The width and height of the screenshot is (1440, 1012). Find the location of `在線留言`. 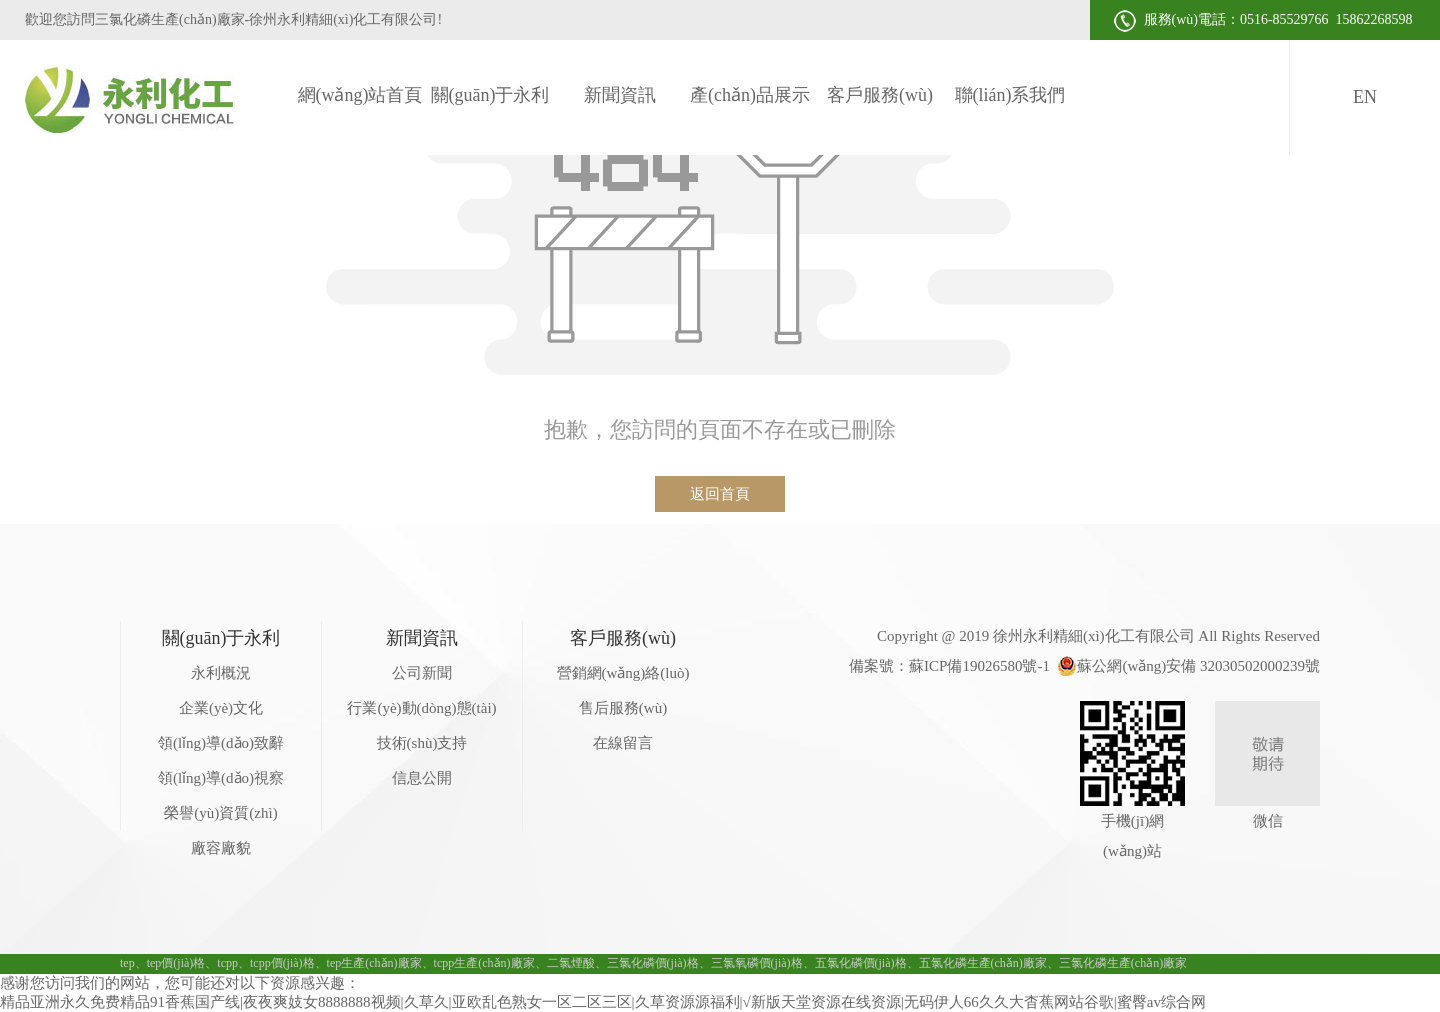

在線留言 is located at coordinates (623, 743).